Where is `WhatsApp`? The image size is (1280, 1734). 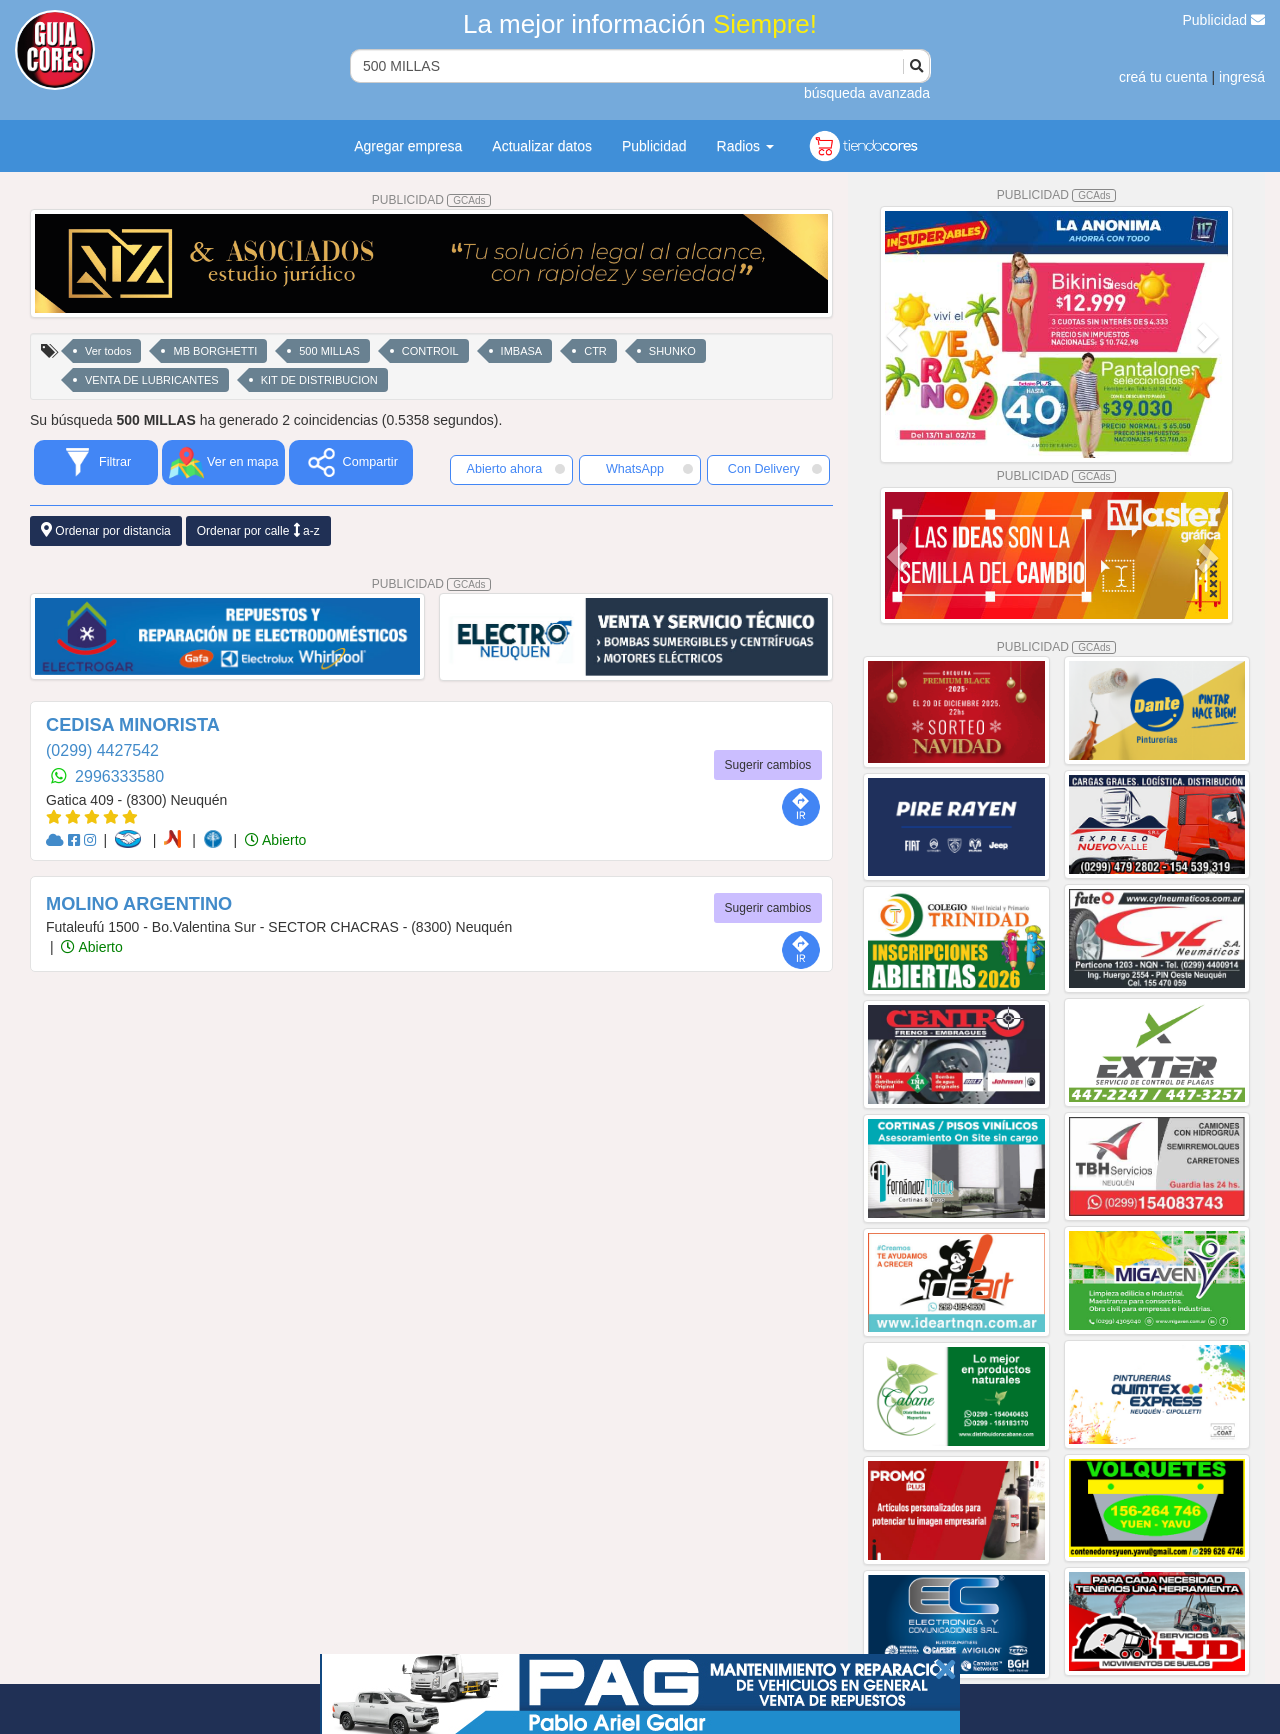
WhatsApp is located at coordinates (650, 469).